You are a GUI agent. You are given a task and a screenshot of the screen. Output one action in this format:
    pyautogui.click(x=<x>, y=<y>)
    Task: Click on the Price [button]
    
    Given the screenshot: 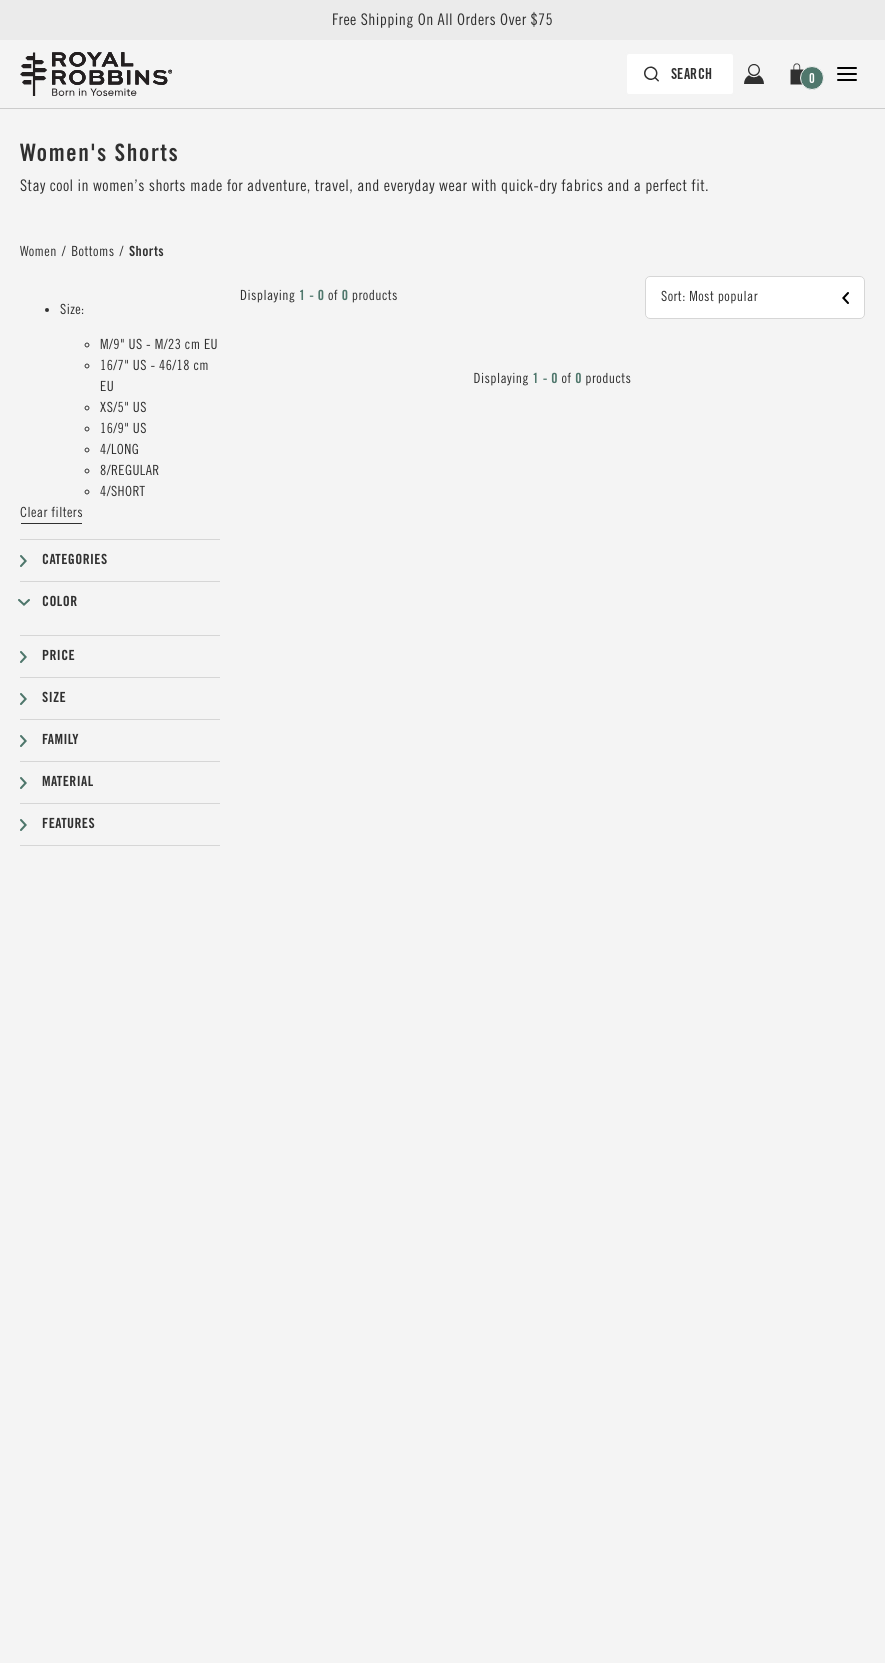 What is the action you would take?
    pyautogui.click(x=58, y=656)
    